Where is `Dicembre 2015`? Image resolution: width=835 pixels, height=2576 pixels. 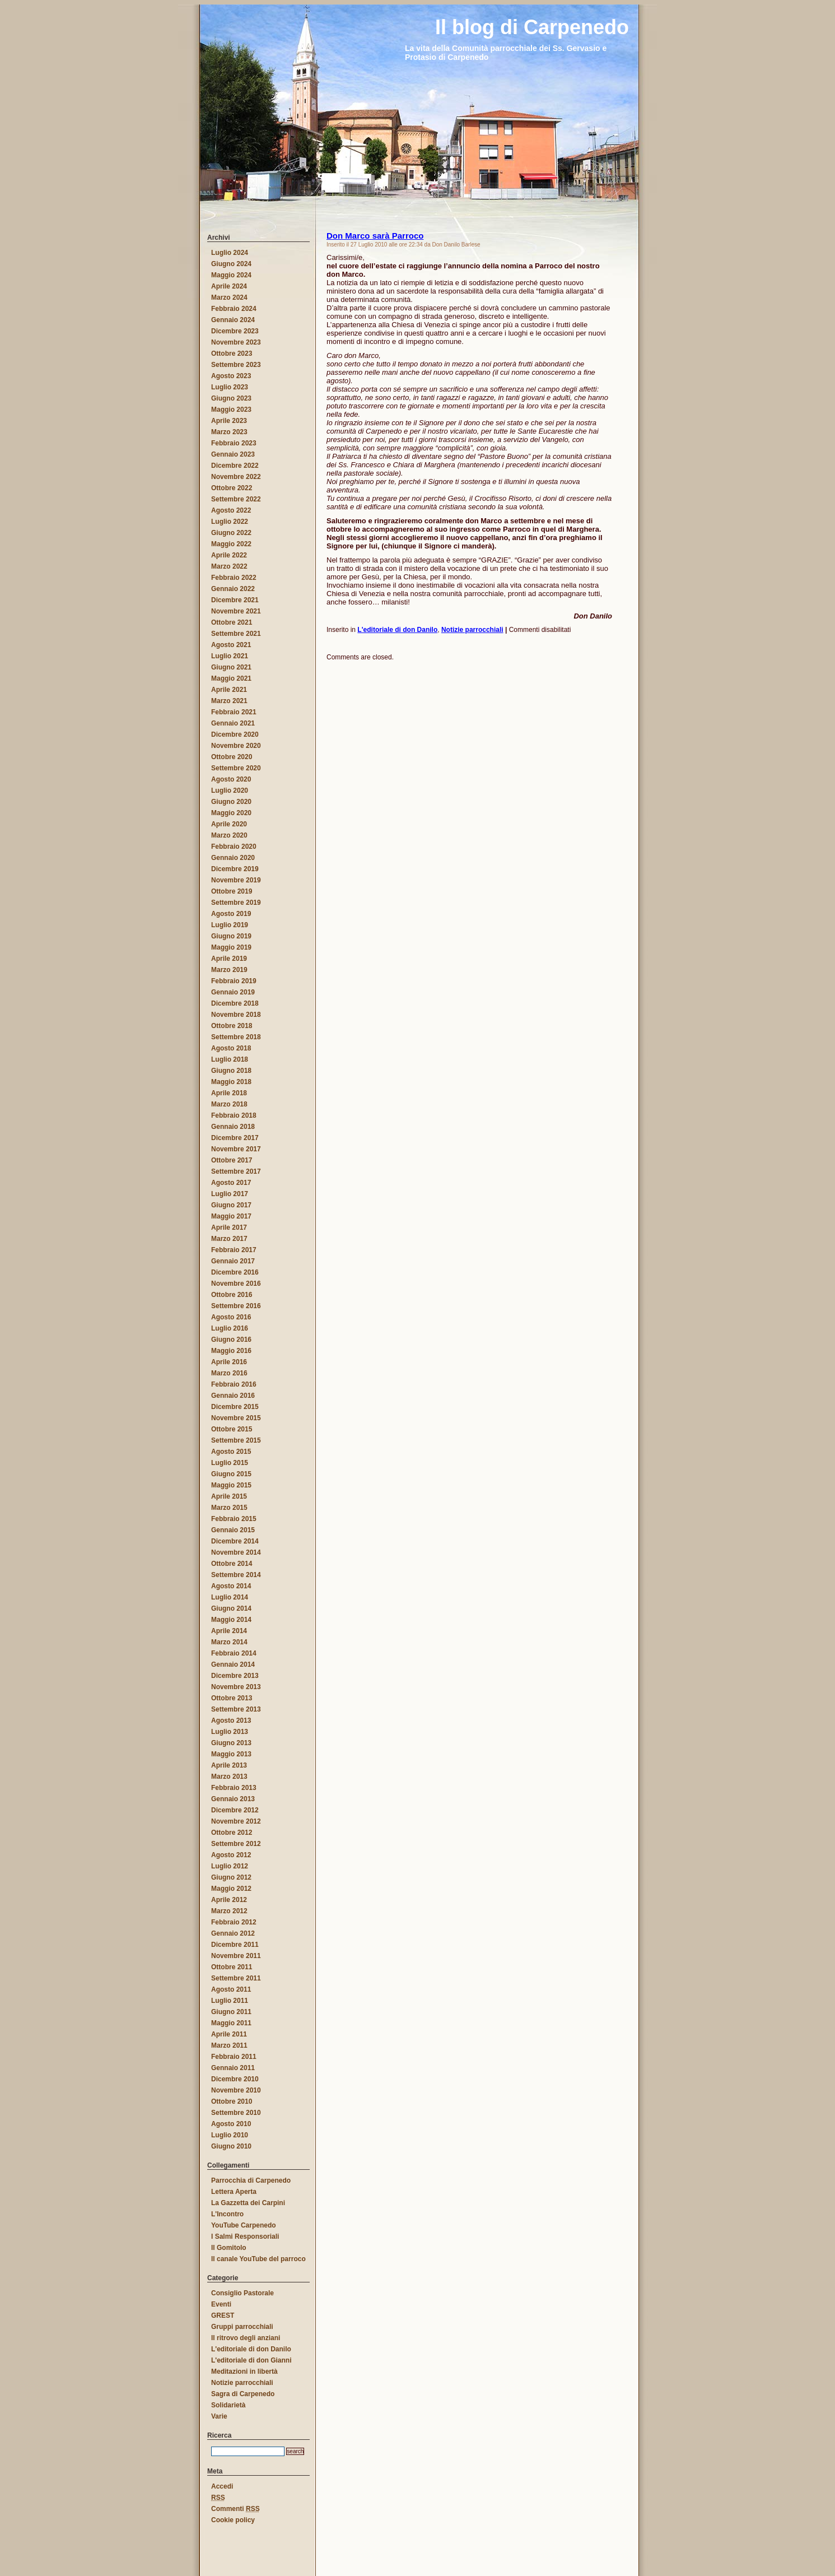 Dicembre 2015 is located at coordinates (235, 1407).